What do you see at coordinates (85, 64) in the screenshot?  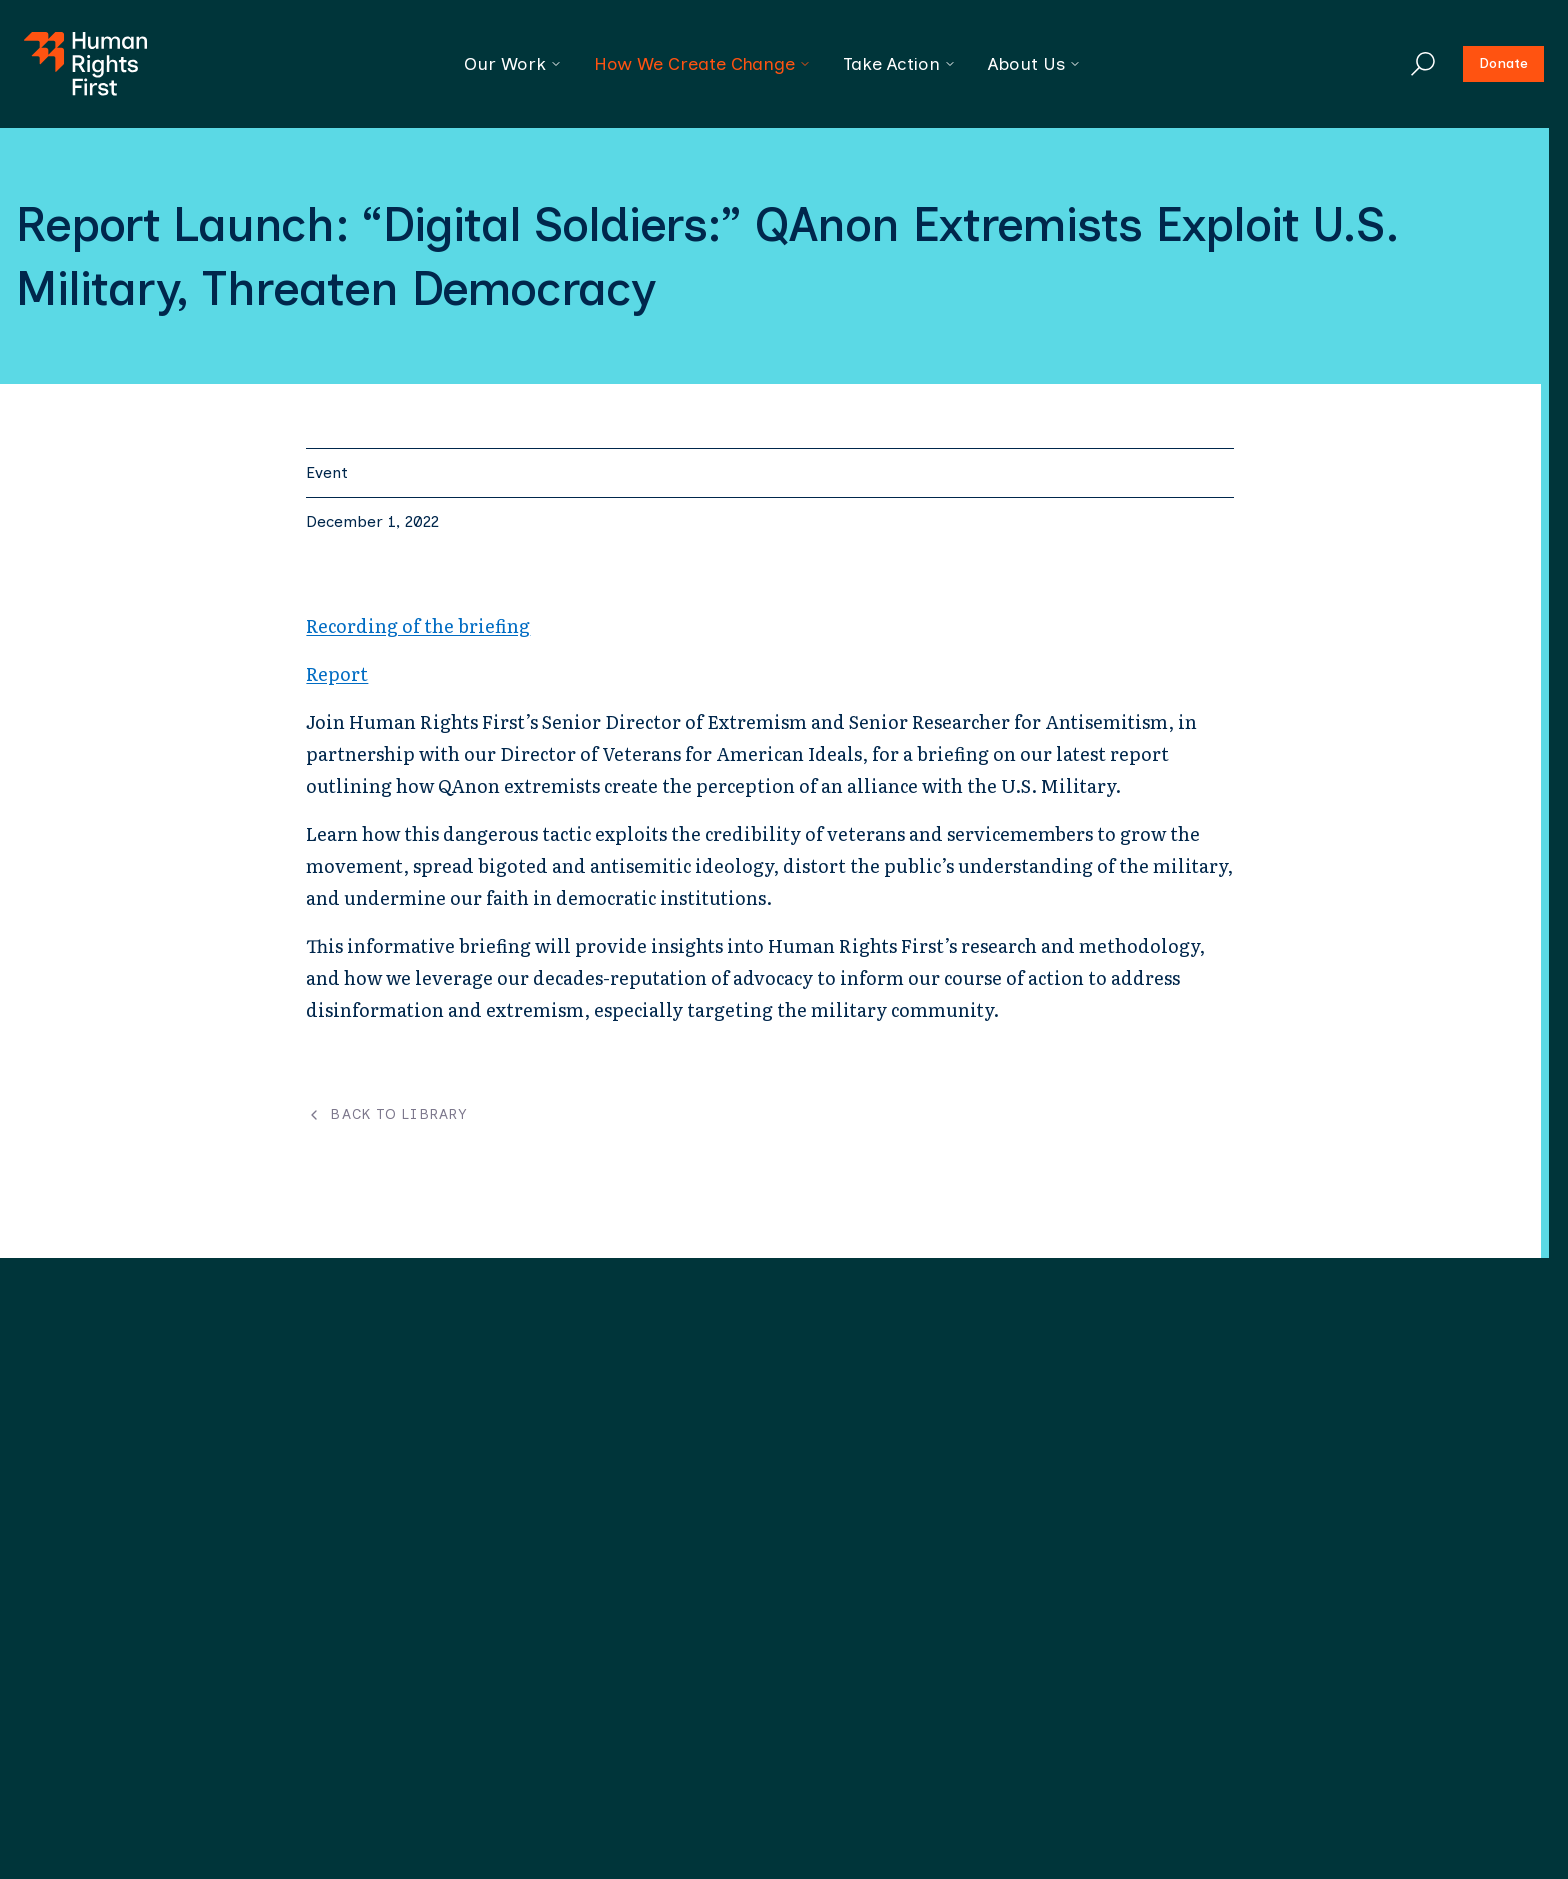 I see `[Human Rights First - Go to homepage]` at bounding box center [85, 64].